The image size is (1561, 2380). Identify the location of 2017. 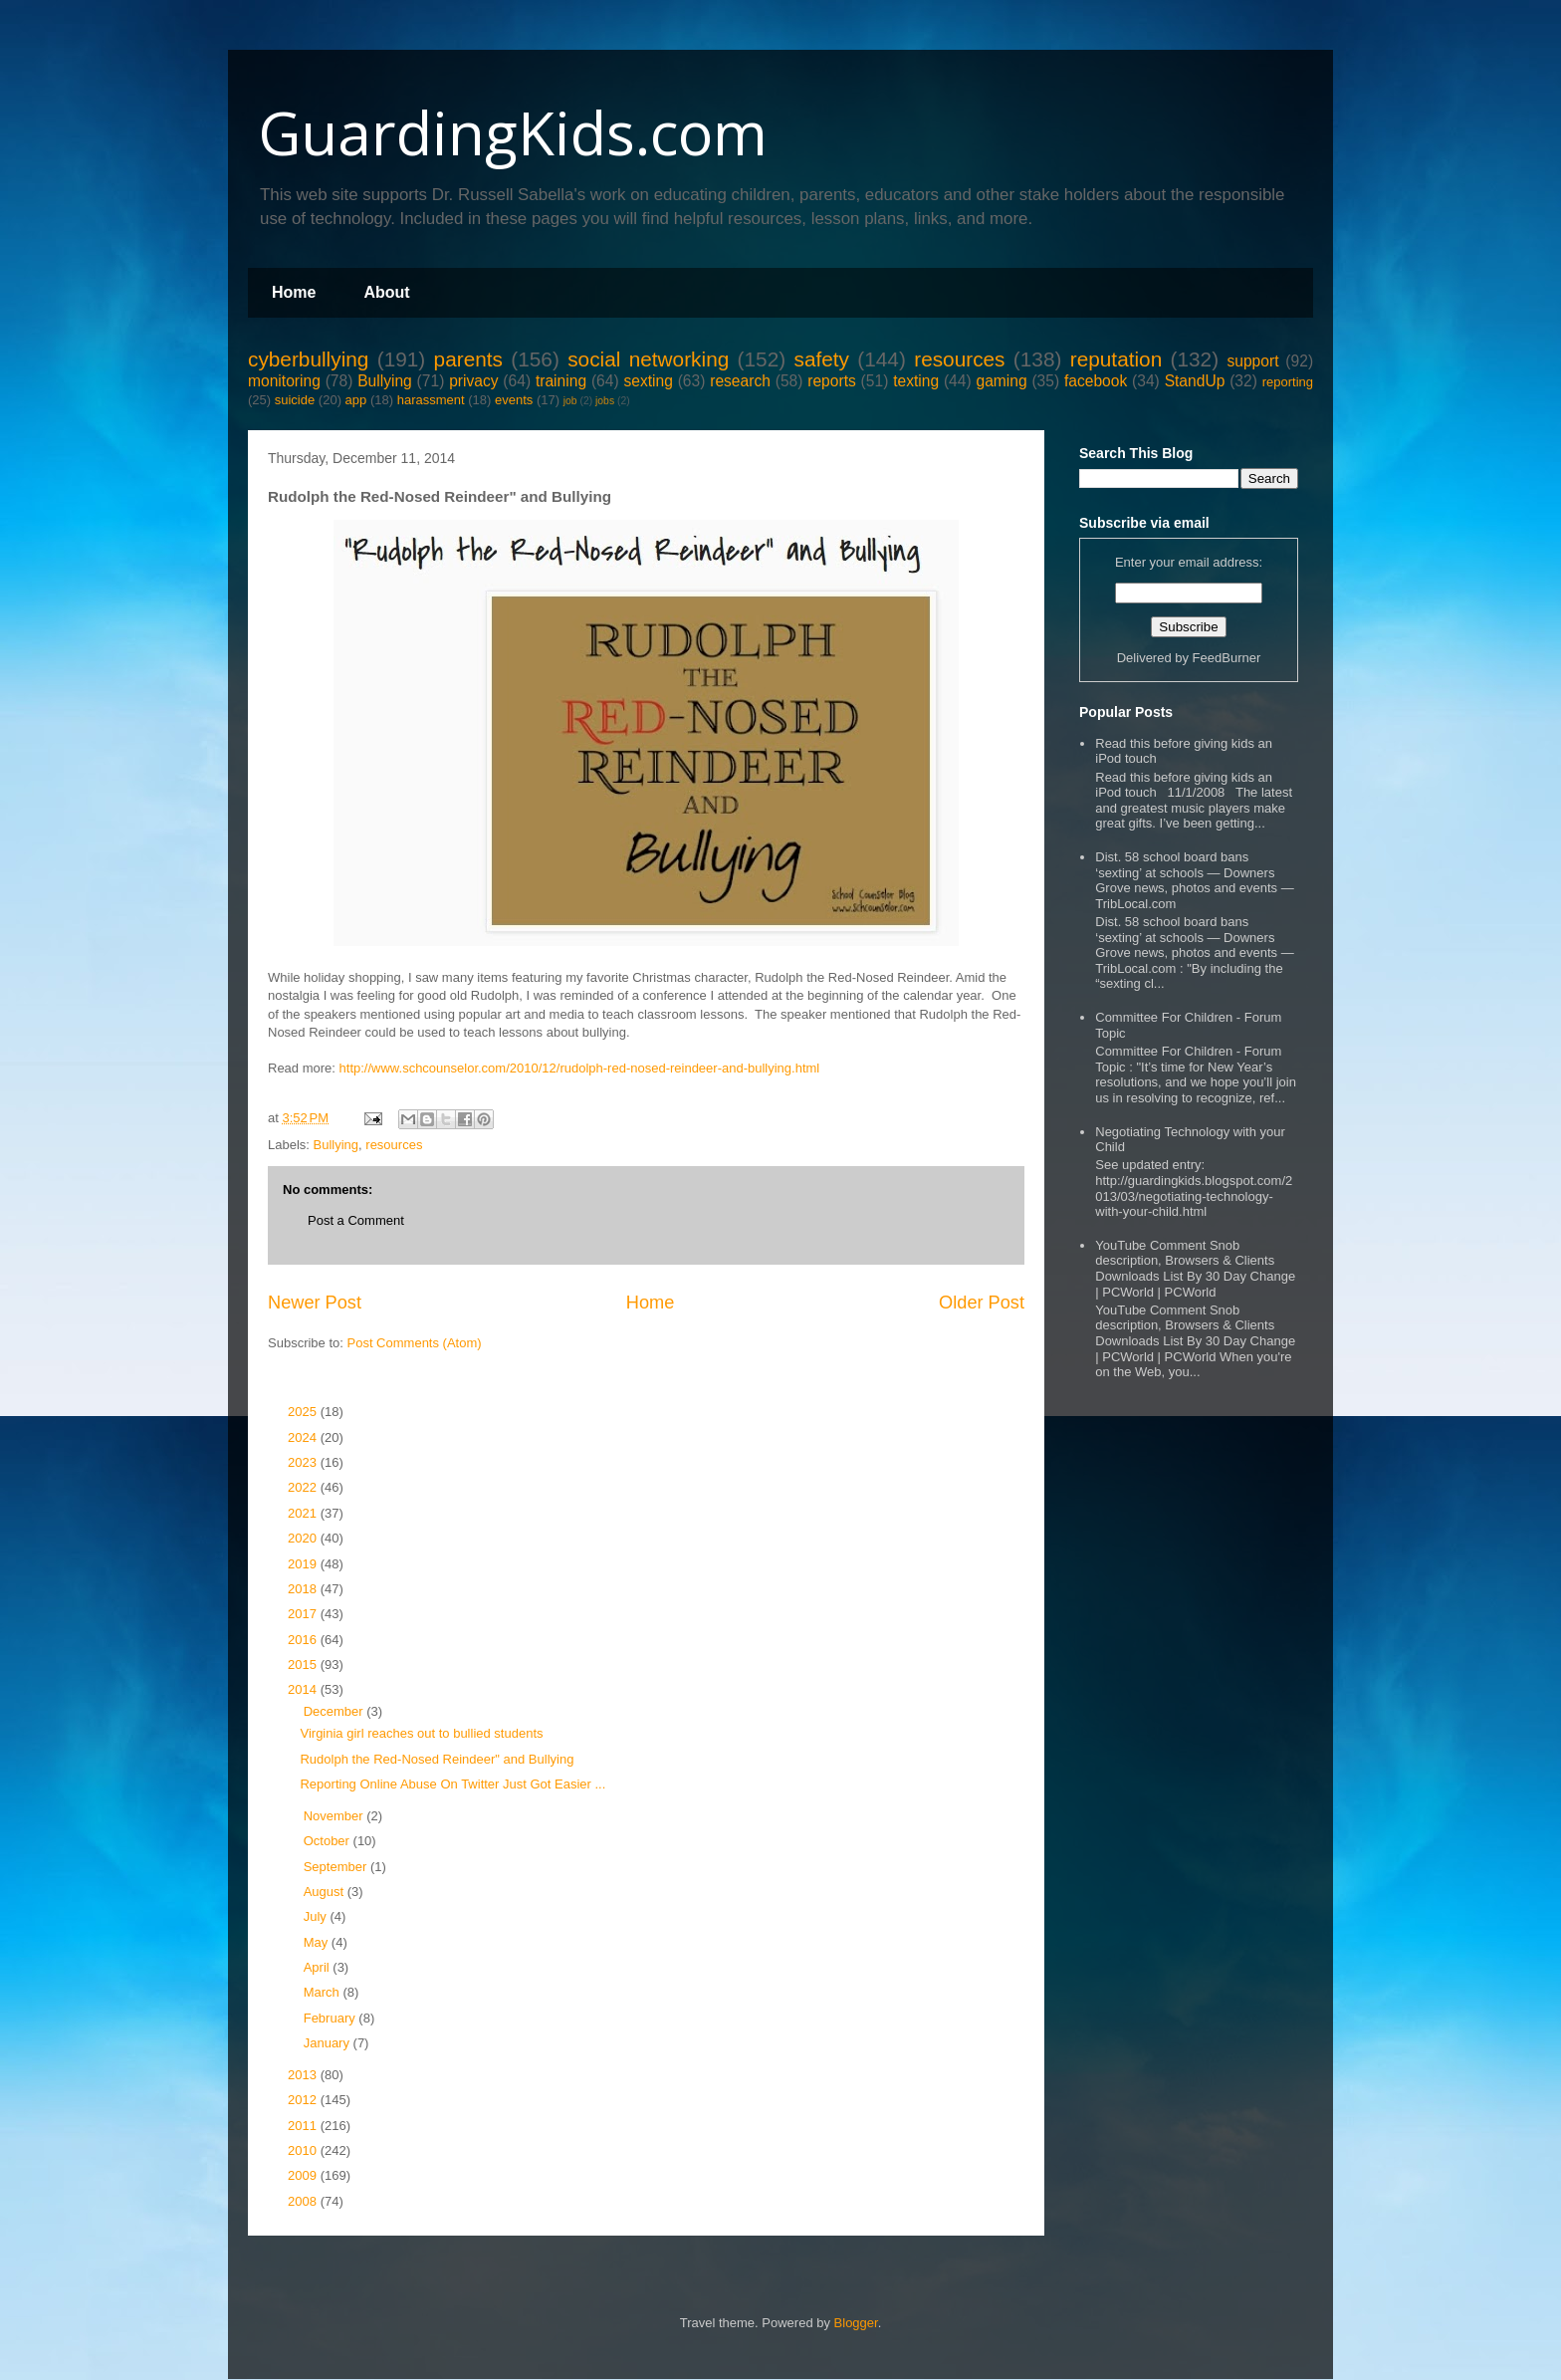
(304, 1613).